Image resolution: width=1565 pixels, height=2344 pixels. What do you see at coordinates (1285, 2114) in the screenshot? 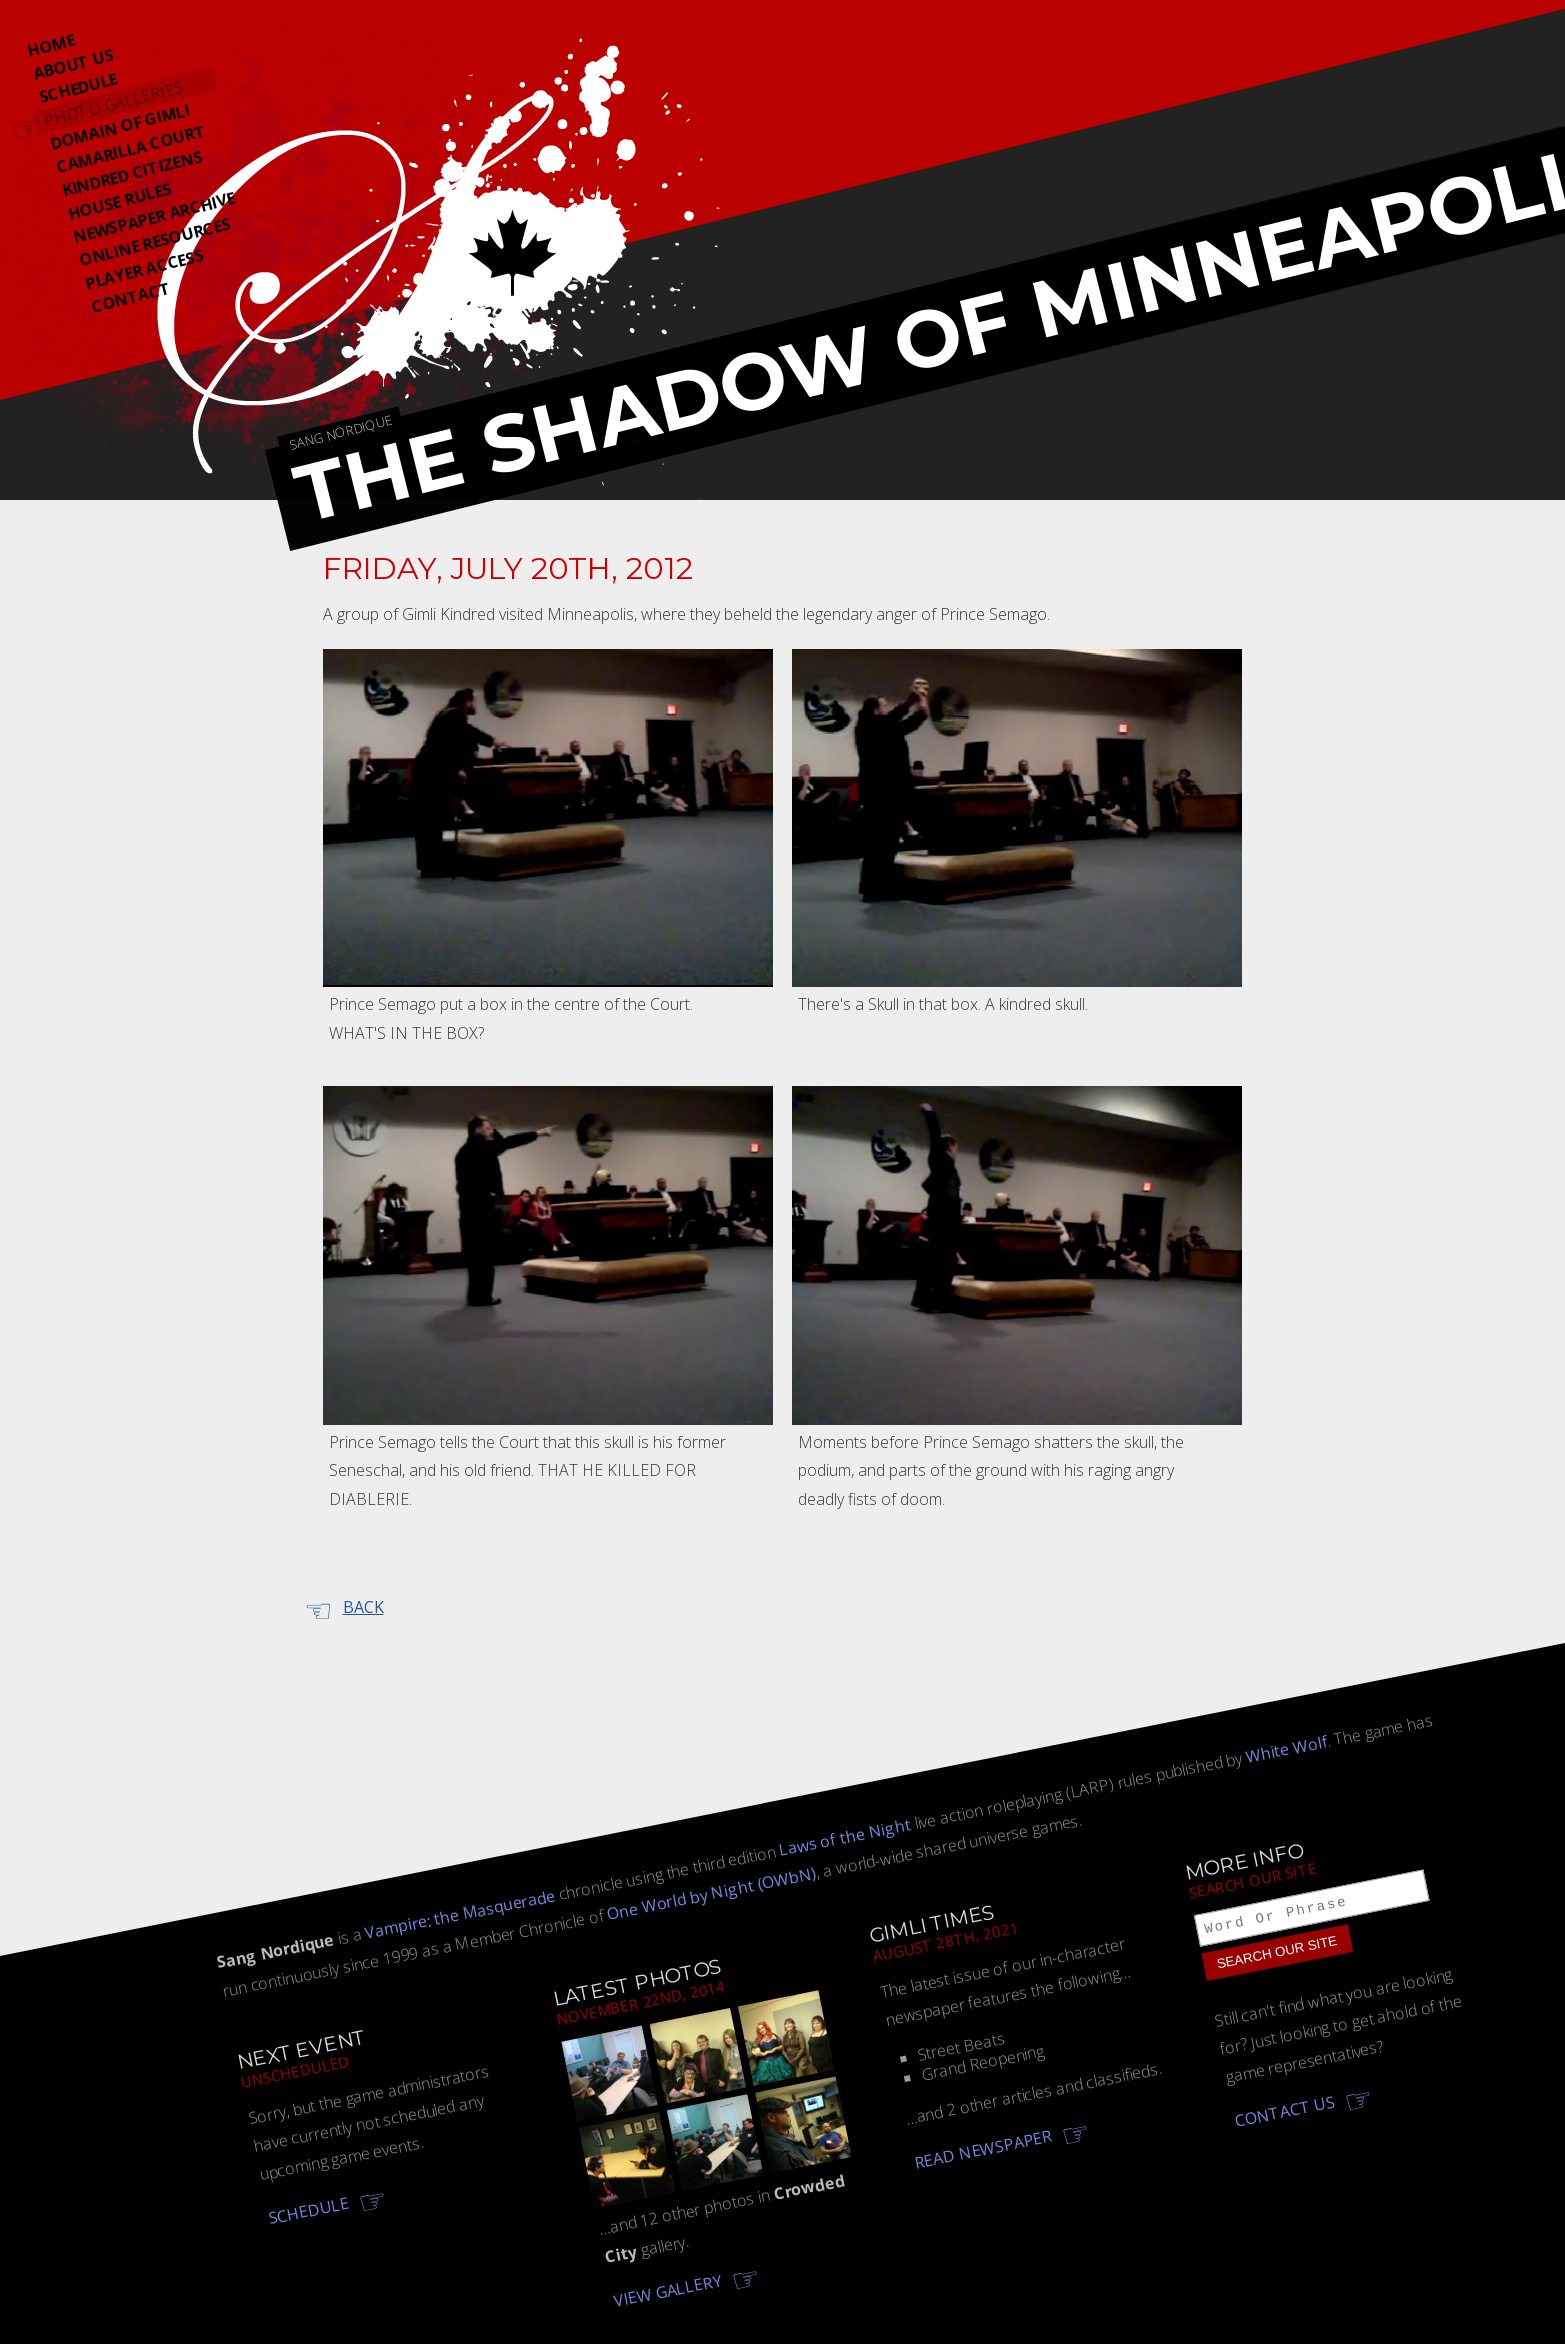
I see `Contact us` at bounding box center [1285, 2114].